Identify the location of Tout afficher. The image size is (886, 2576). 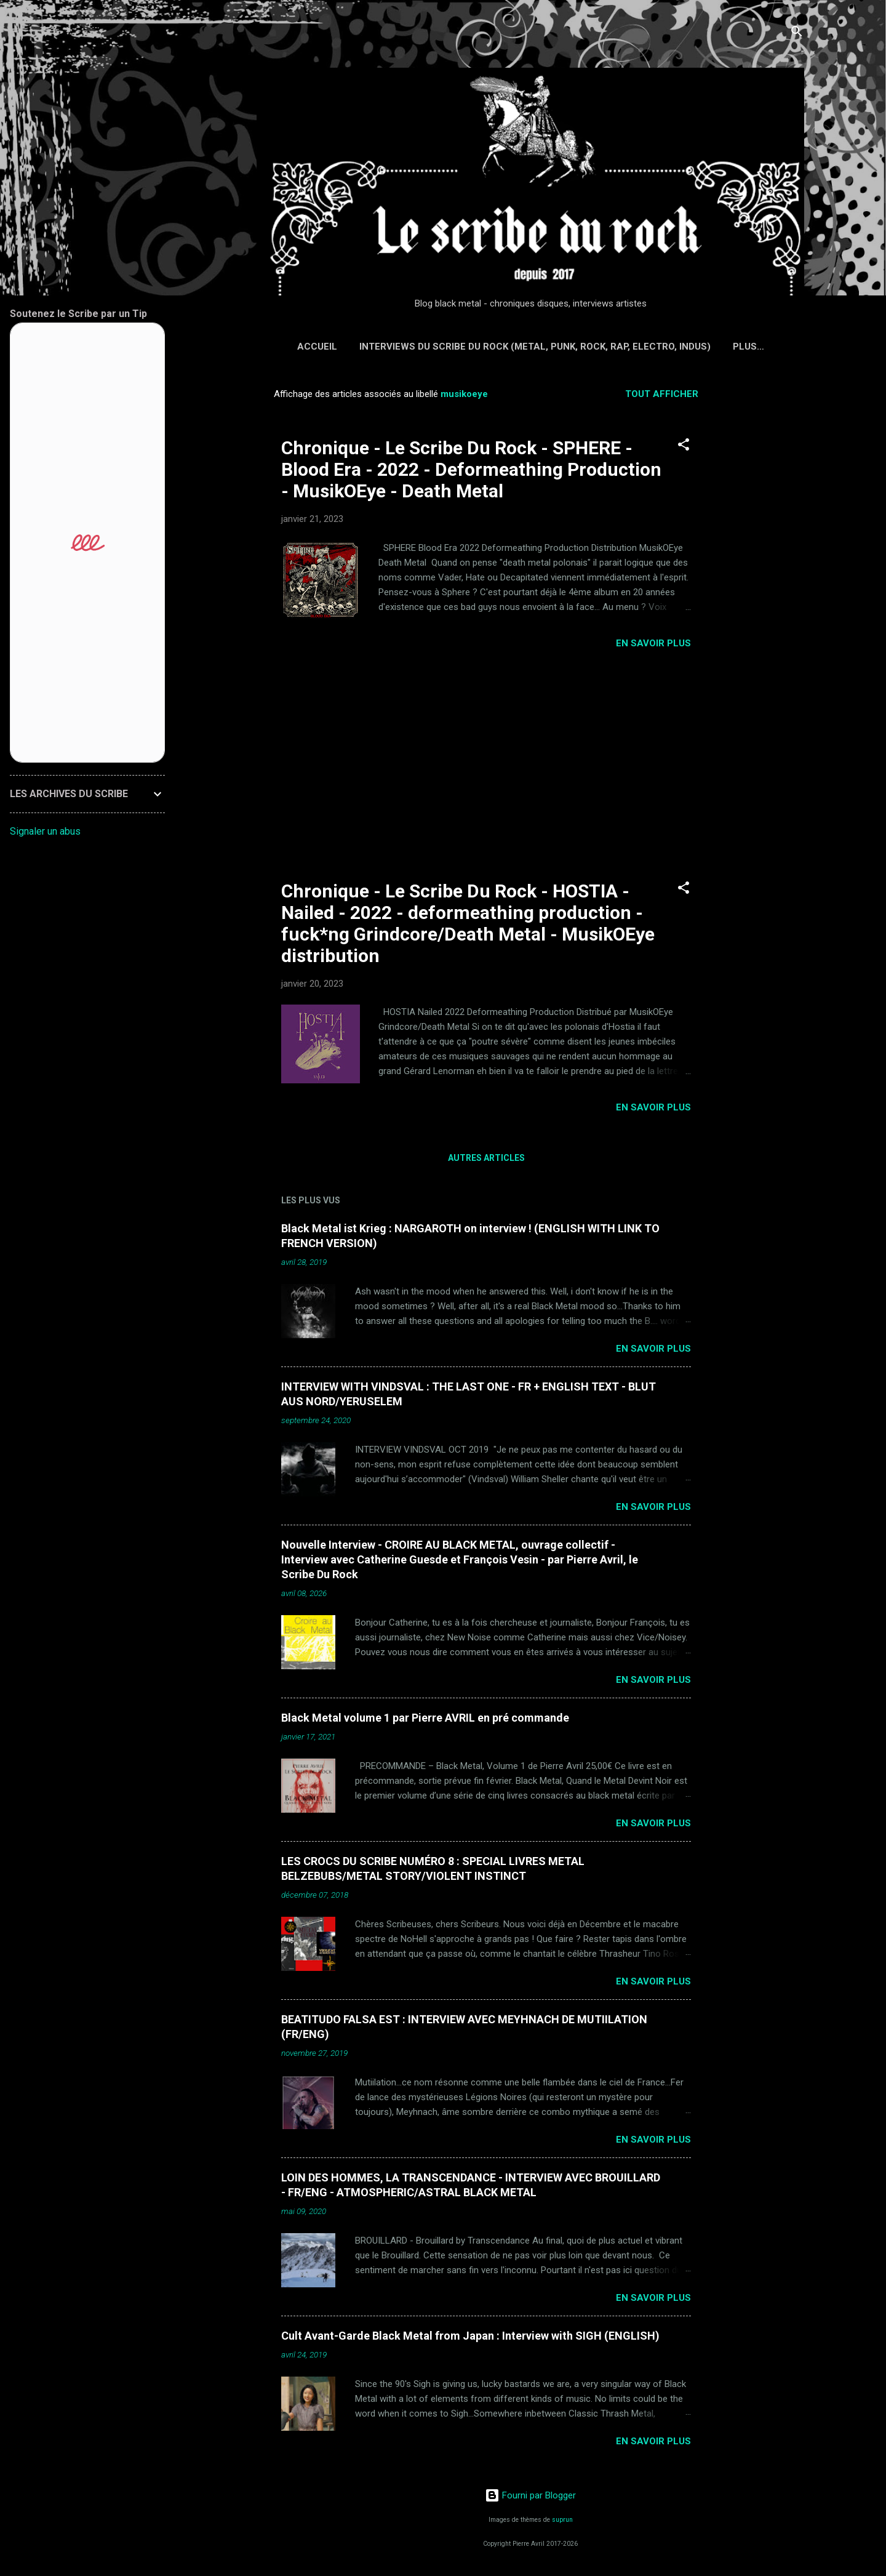
(661, 393).